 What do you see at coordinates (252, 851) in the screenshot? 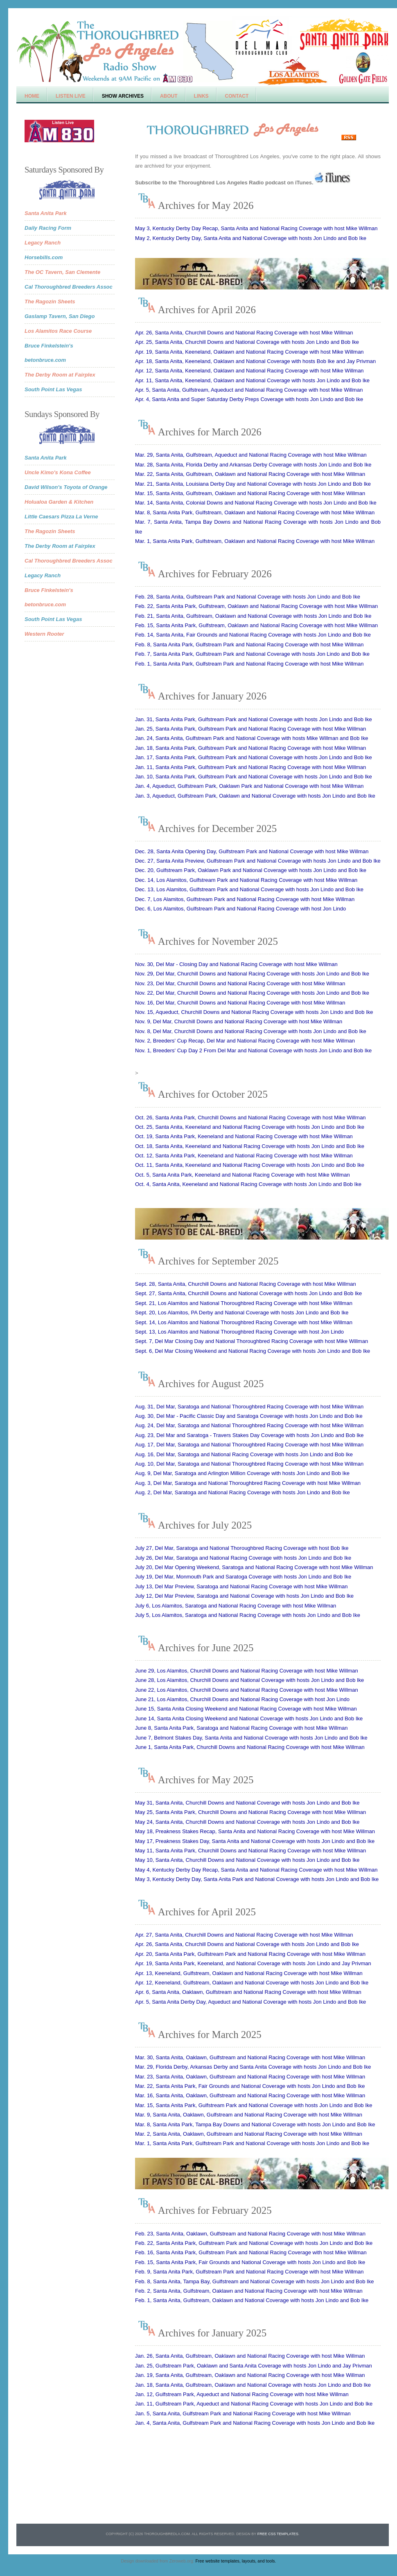
I see `Dec. 28, Santa Anita Opening Day, Gulfstream Park and National Coverage with host Mike Willman` at bounding box center [252, 851].